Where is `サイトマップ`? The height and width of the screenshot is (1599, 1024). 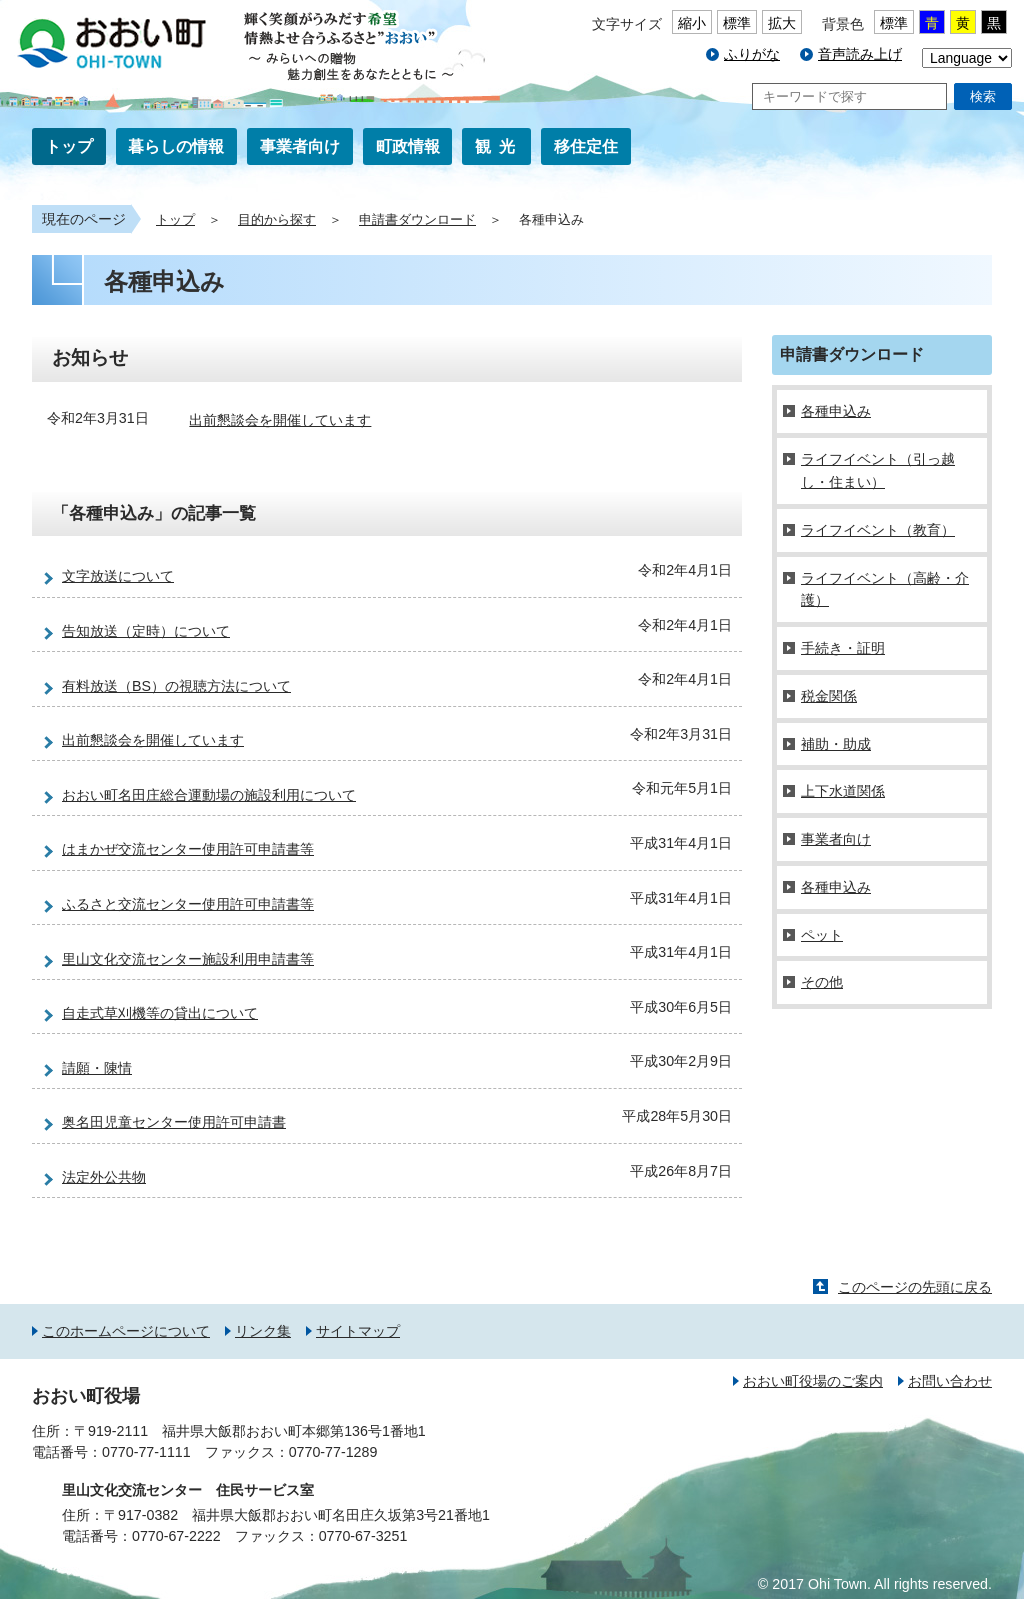 サイトマップ is located at coordinates (358, 1331).